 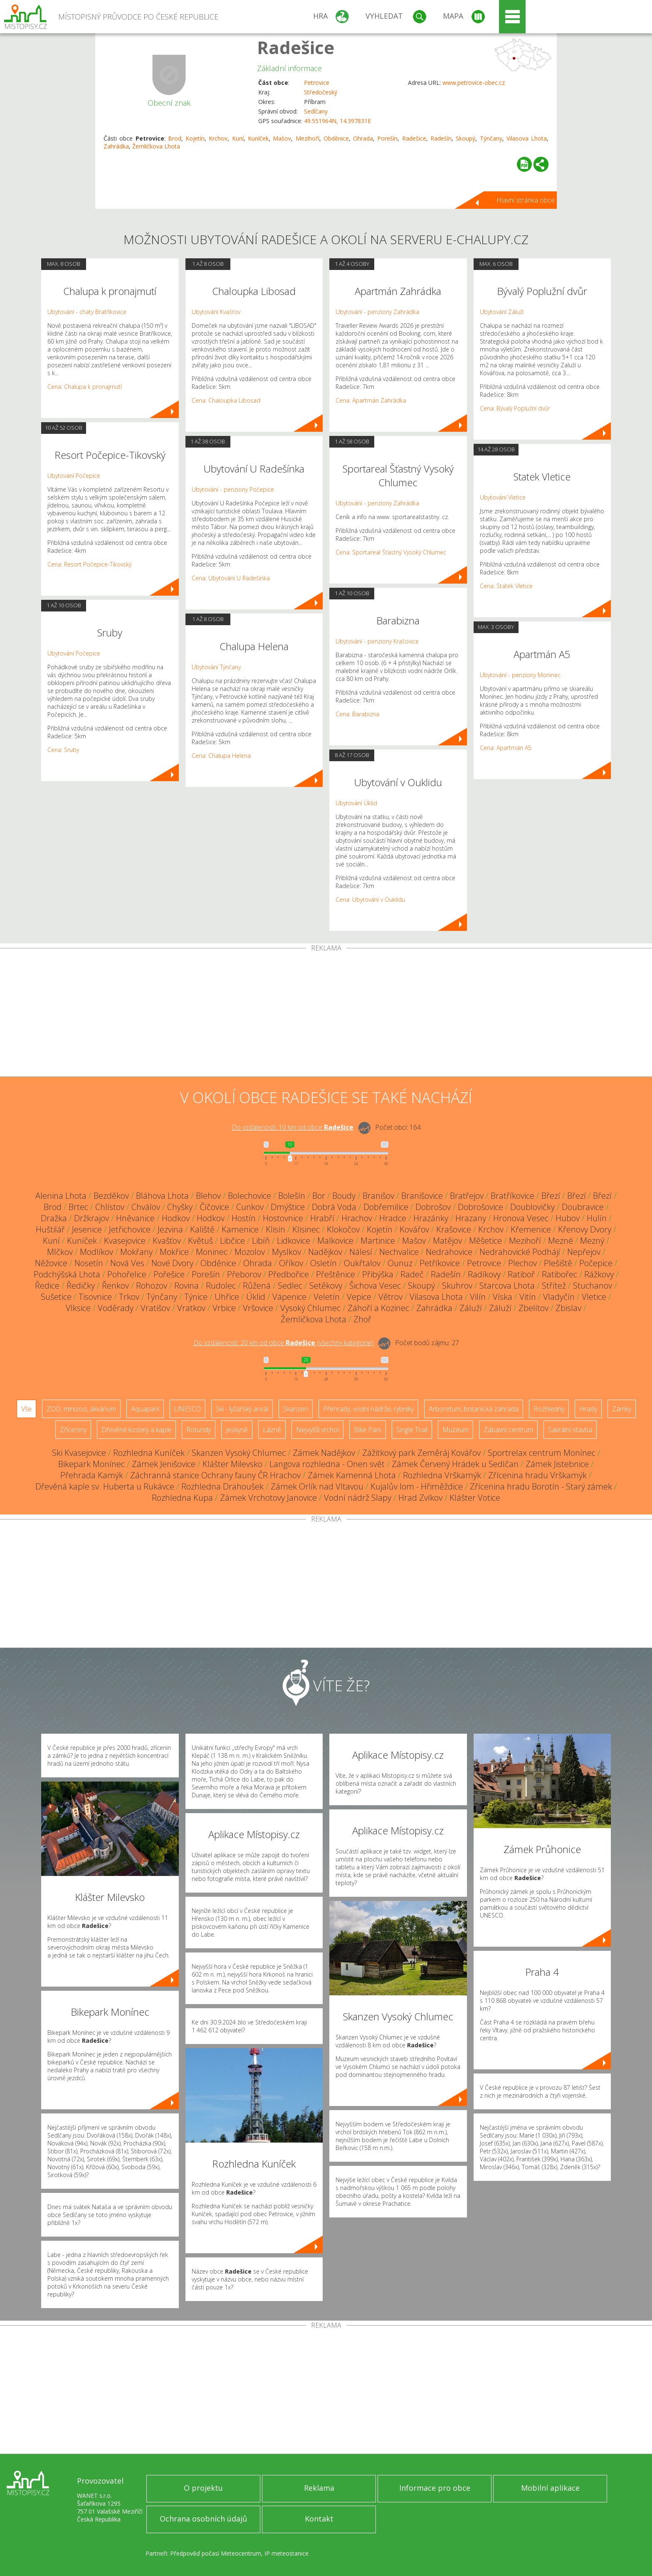 I want to click on Klisinec, so click(x=306, y=1229).